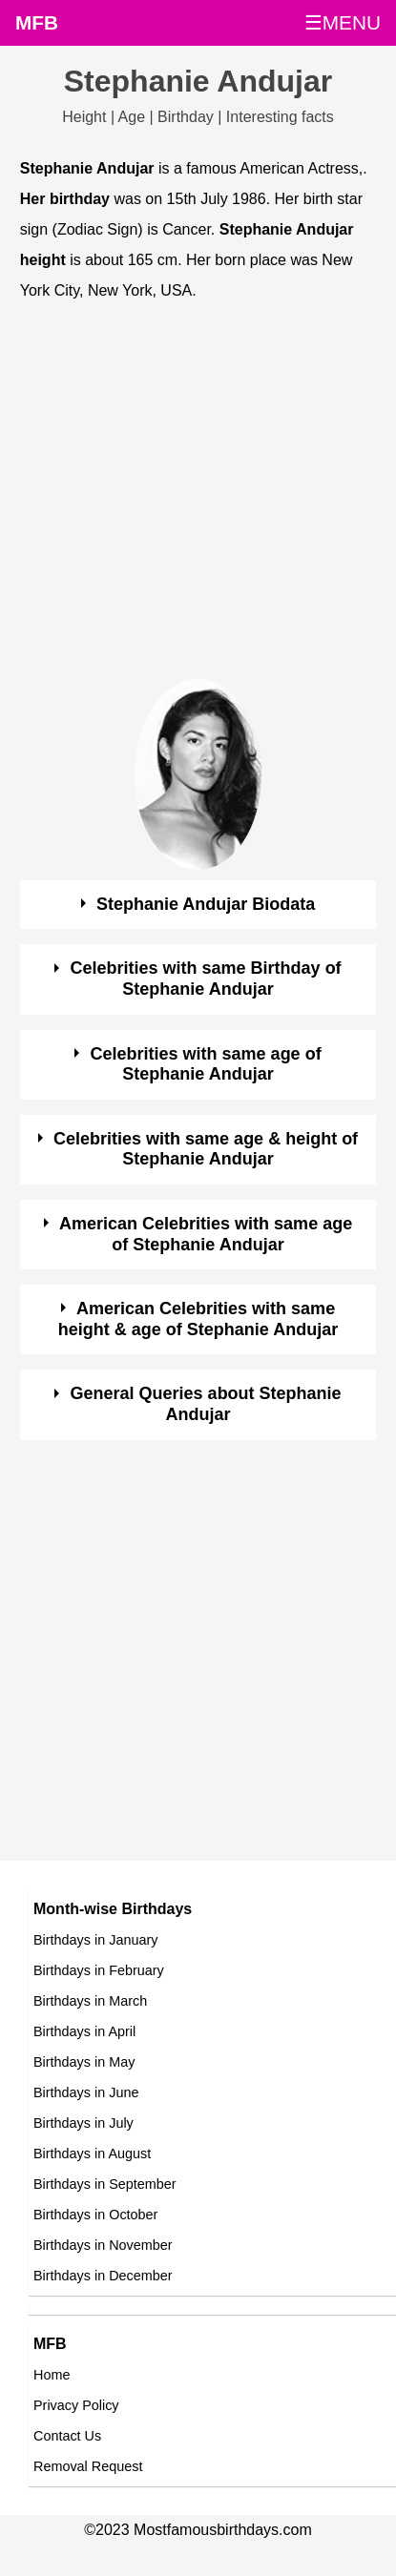 This screenshot has height=2576, width=396. What do you see at coordinates (206, 978) in the screenshot?
I see `Celebrities with same Birthday of Stephanie Andujar` at bounding box center [206, 978].